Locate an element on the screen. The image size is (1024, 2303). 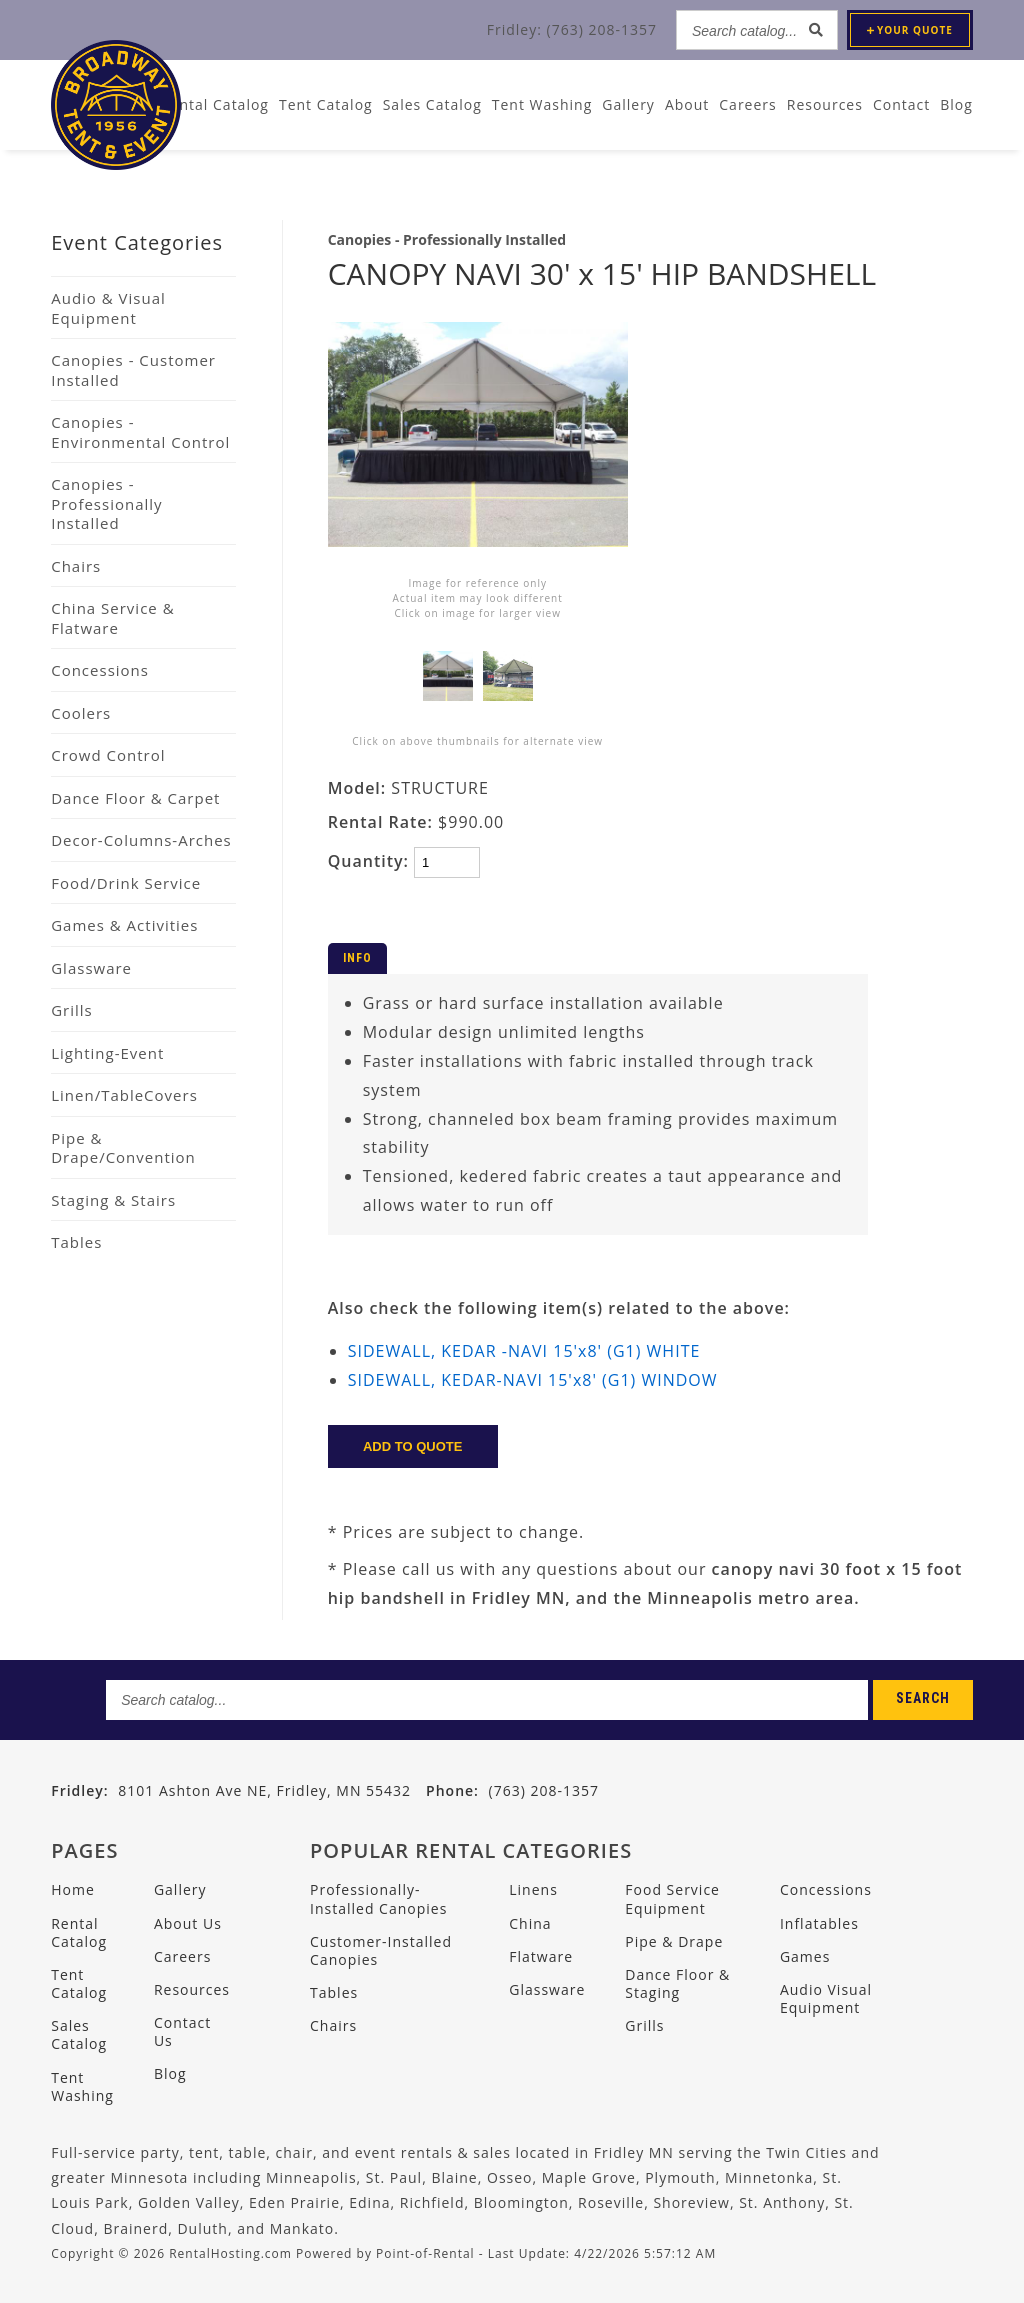
Games is located at coordinates (805, 1956).